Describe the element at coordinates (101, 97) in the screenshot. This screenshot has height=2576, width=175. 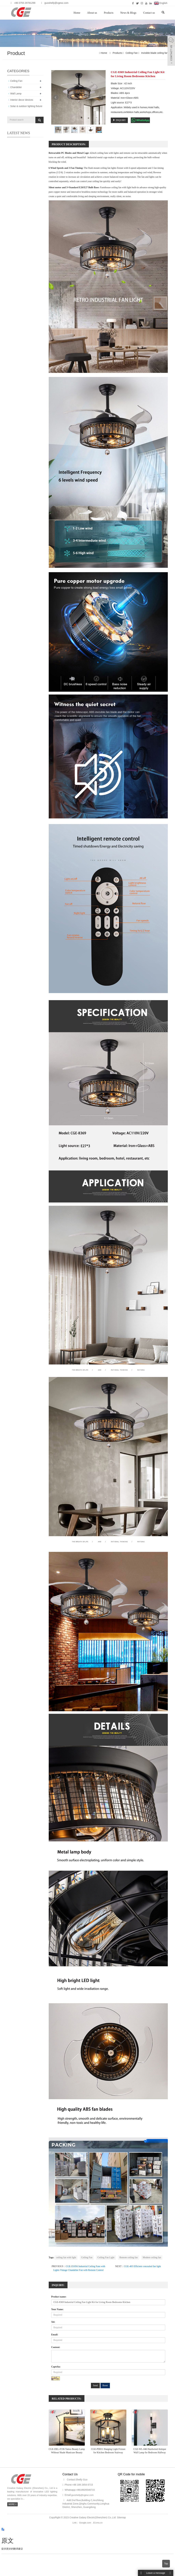
I see `Next` at that location.